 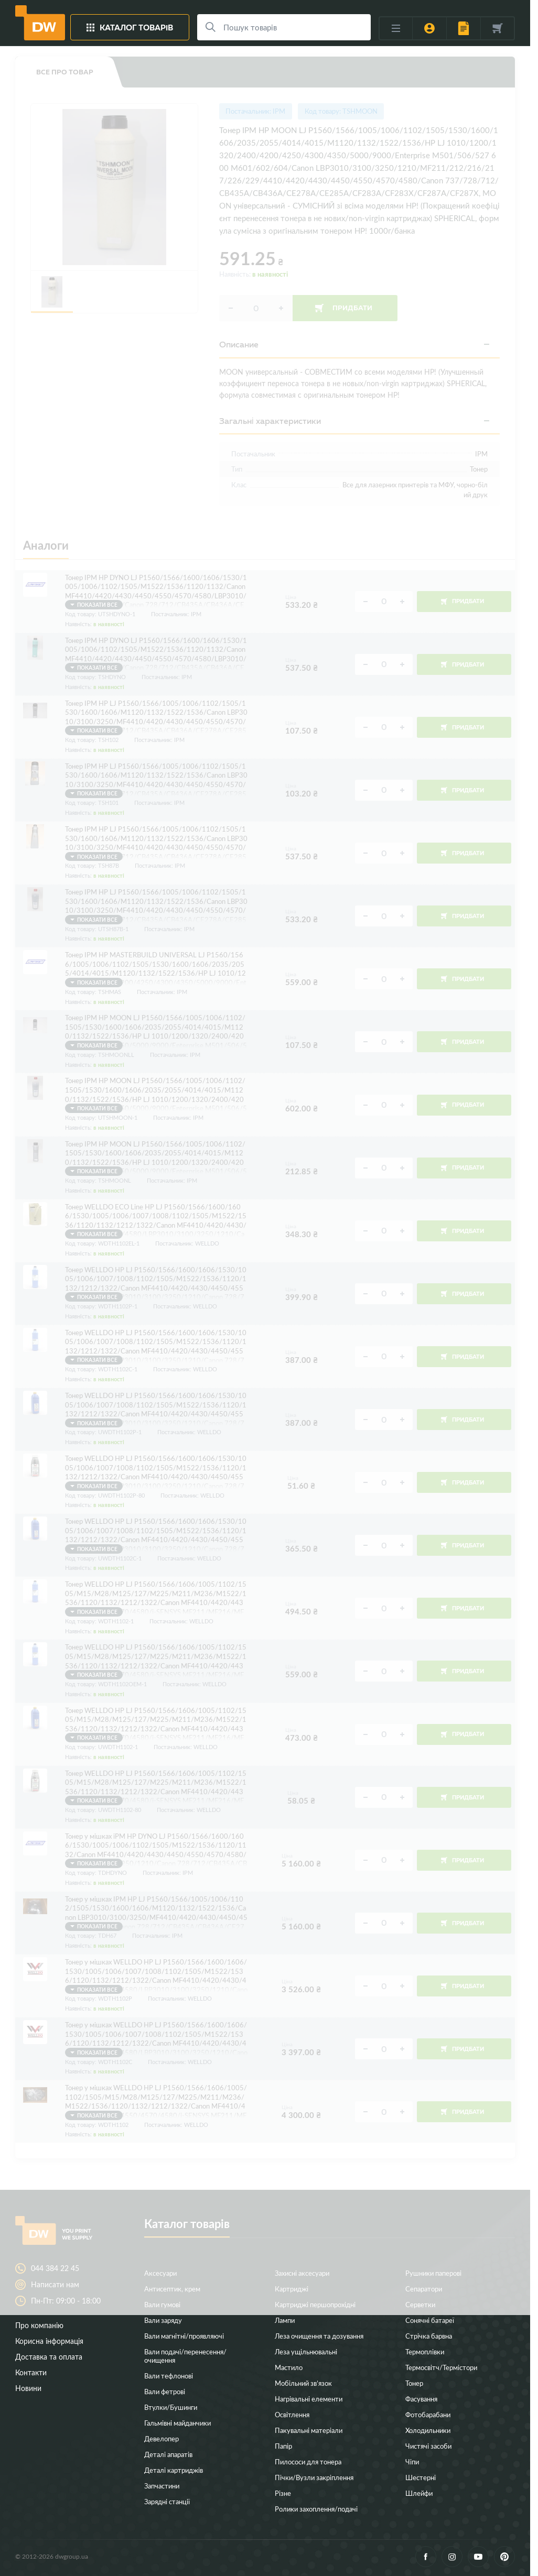 What do you see at coordinates (49, 2341) in the screenshot?
I see `Корисна інформація` at bounding box center [49, 2341].